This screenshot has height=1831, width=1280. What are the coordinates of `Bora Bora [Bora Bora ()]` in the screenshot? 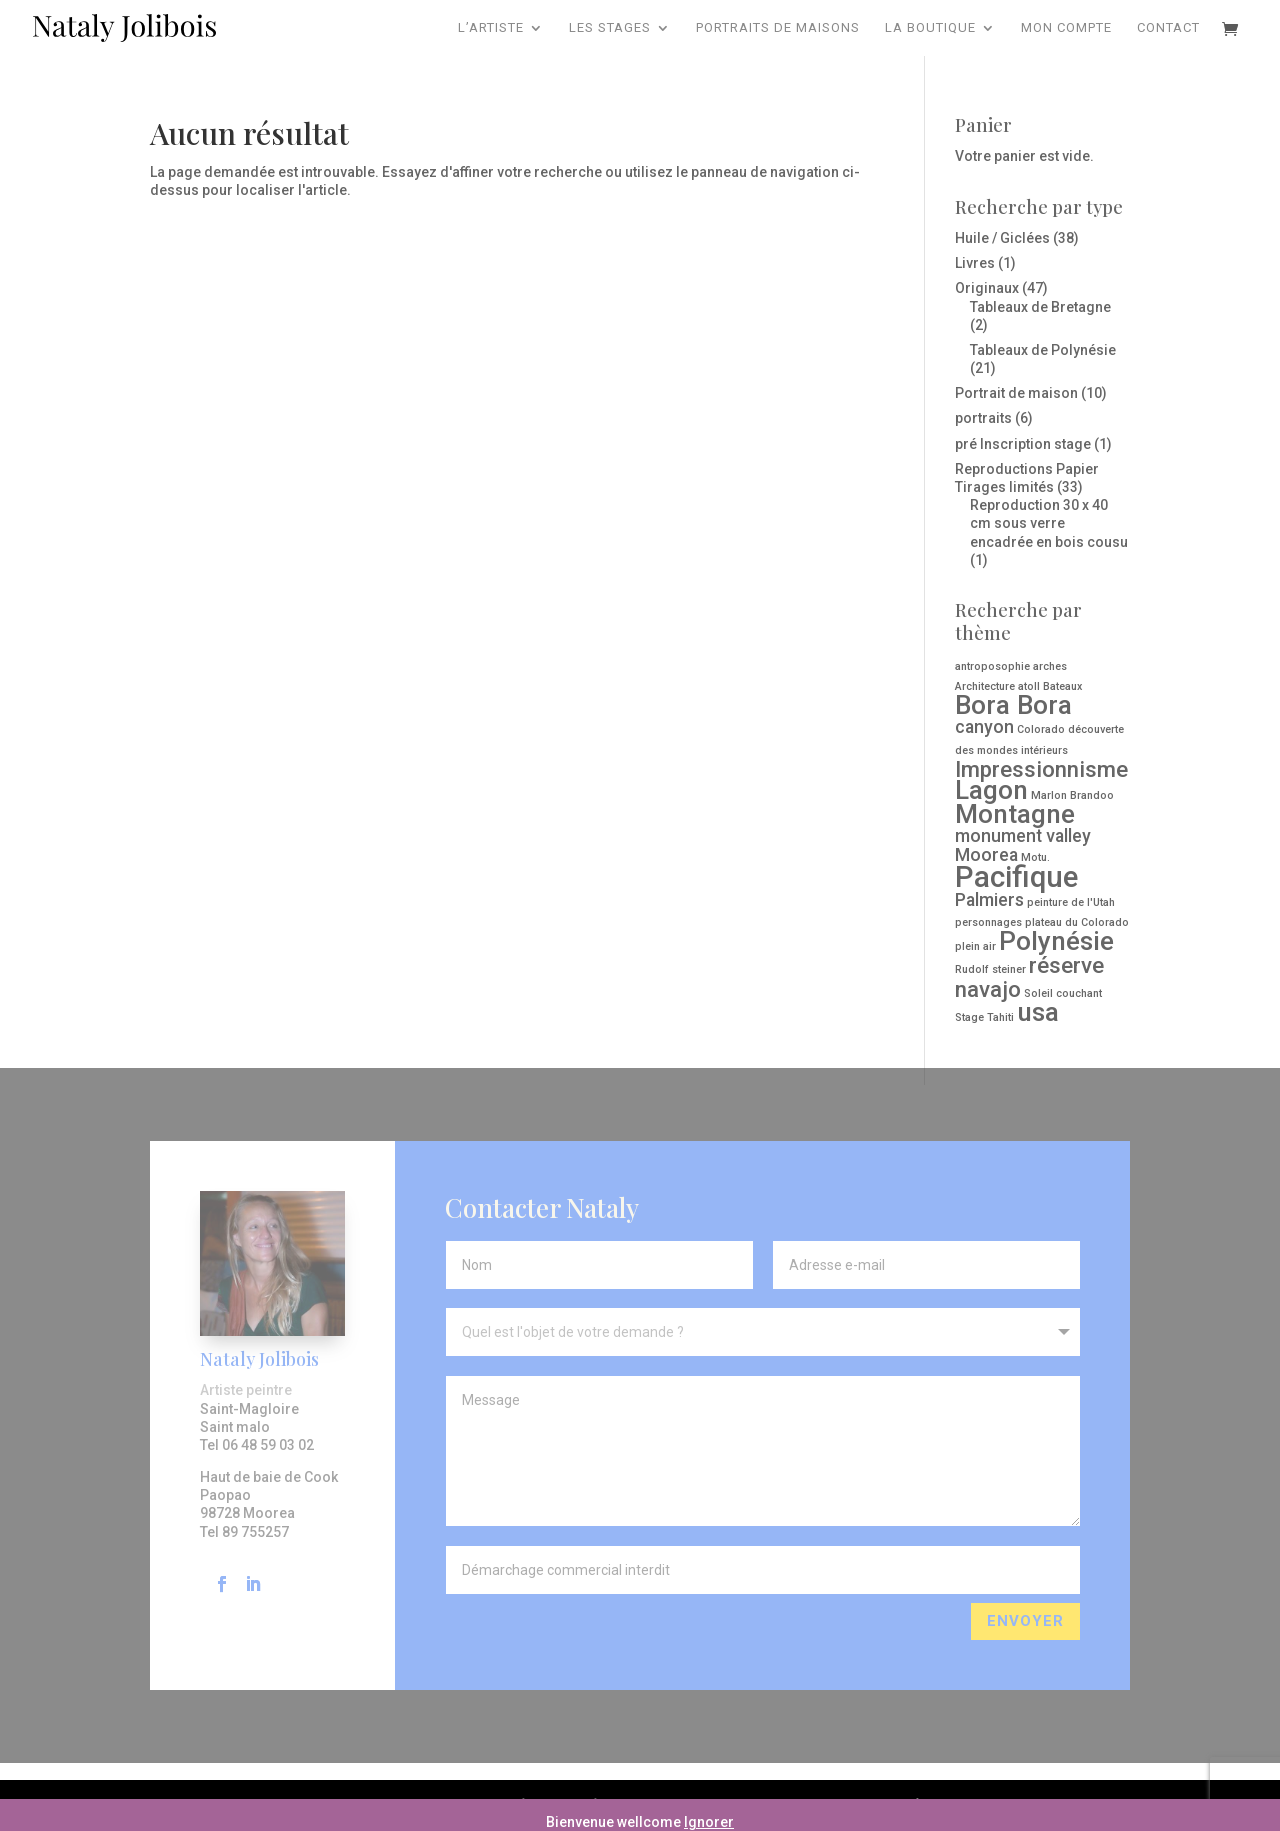 It's located at (1013, 705).